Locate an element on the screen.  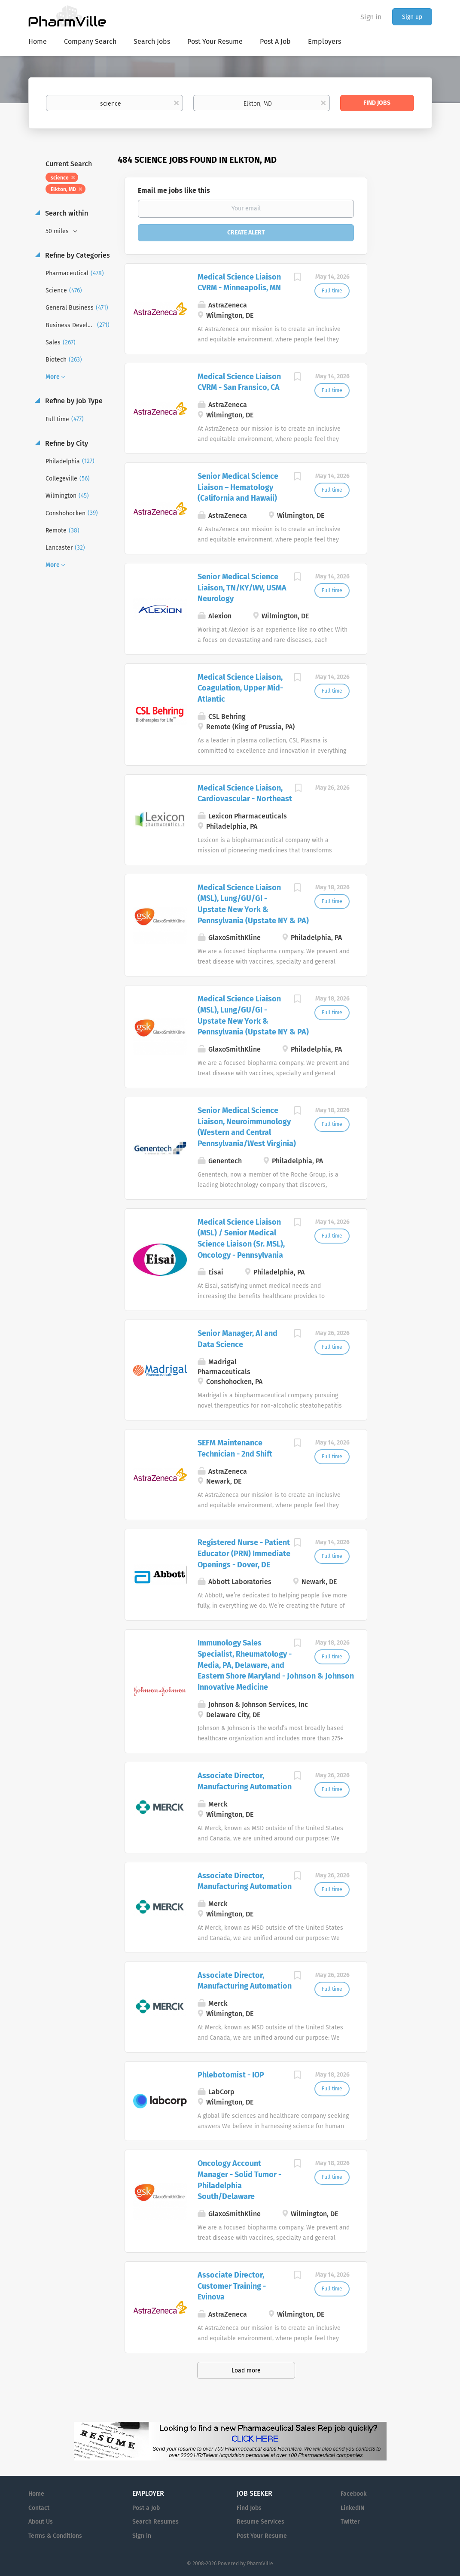
Search within [button] is located at coordinates (65, 213).